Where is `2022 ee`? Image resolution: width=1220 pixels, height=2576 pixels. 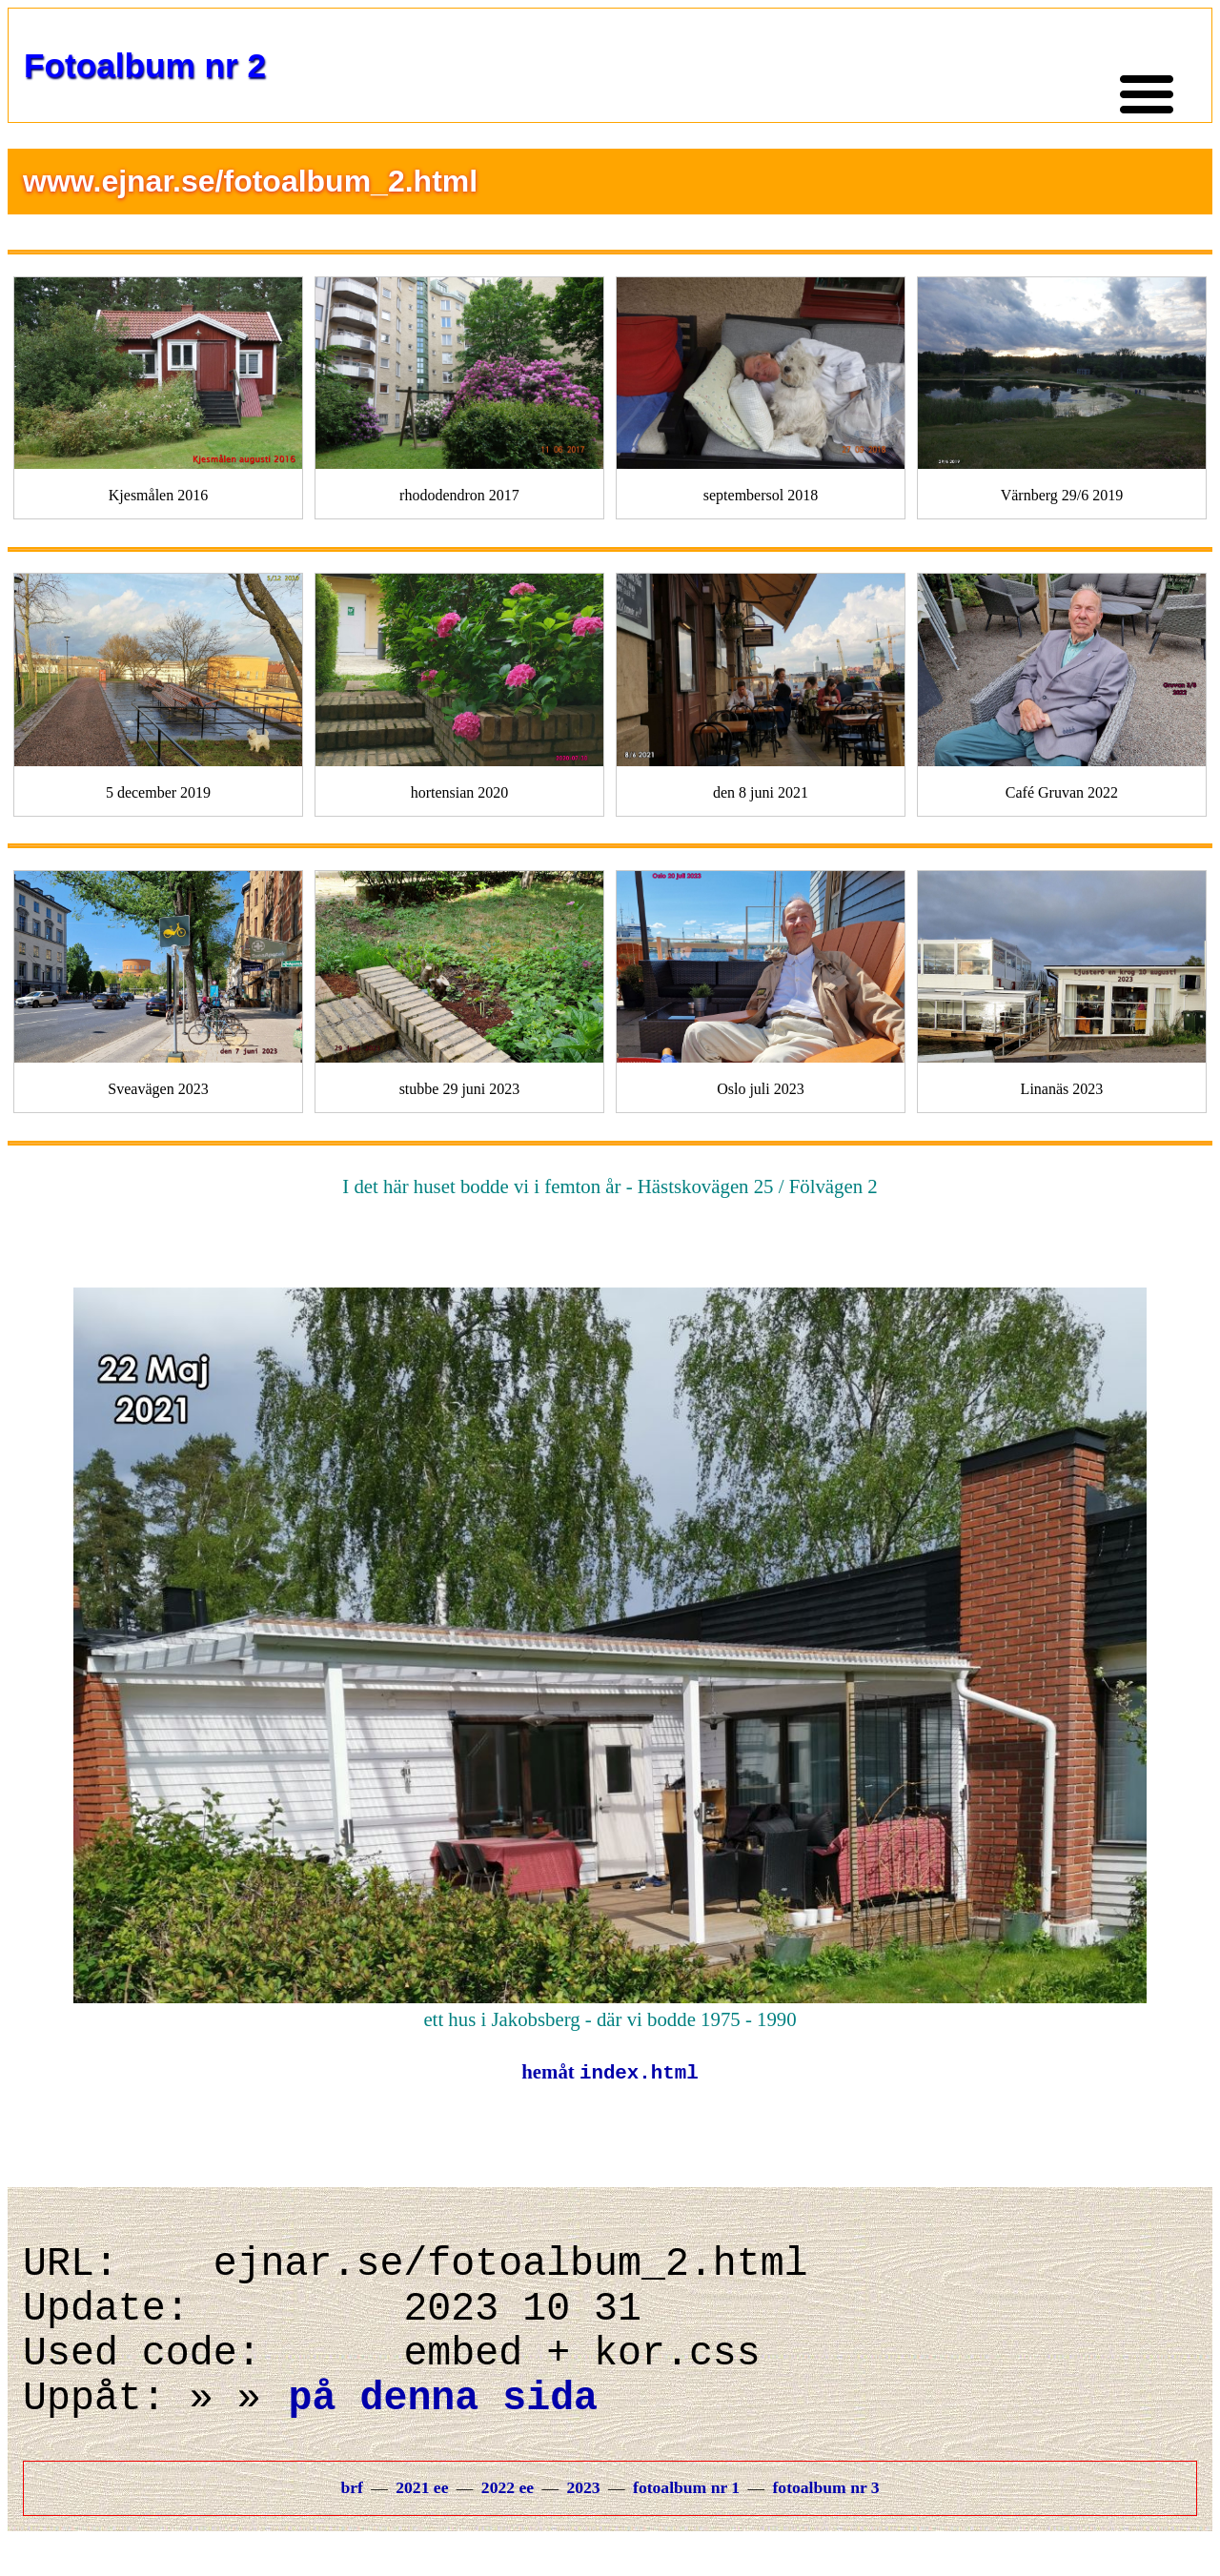 2022 ee is located at coordinates (507, 2524).